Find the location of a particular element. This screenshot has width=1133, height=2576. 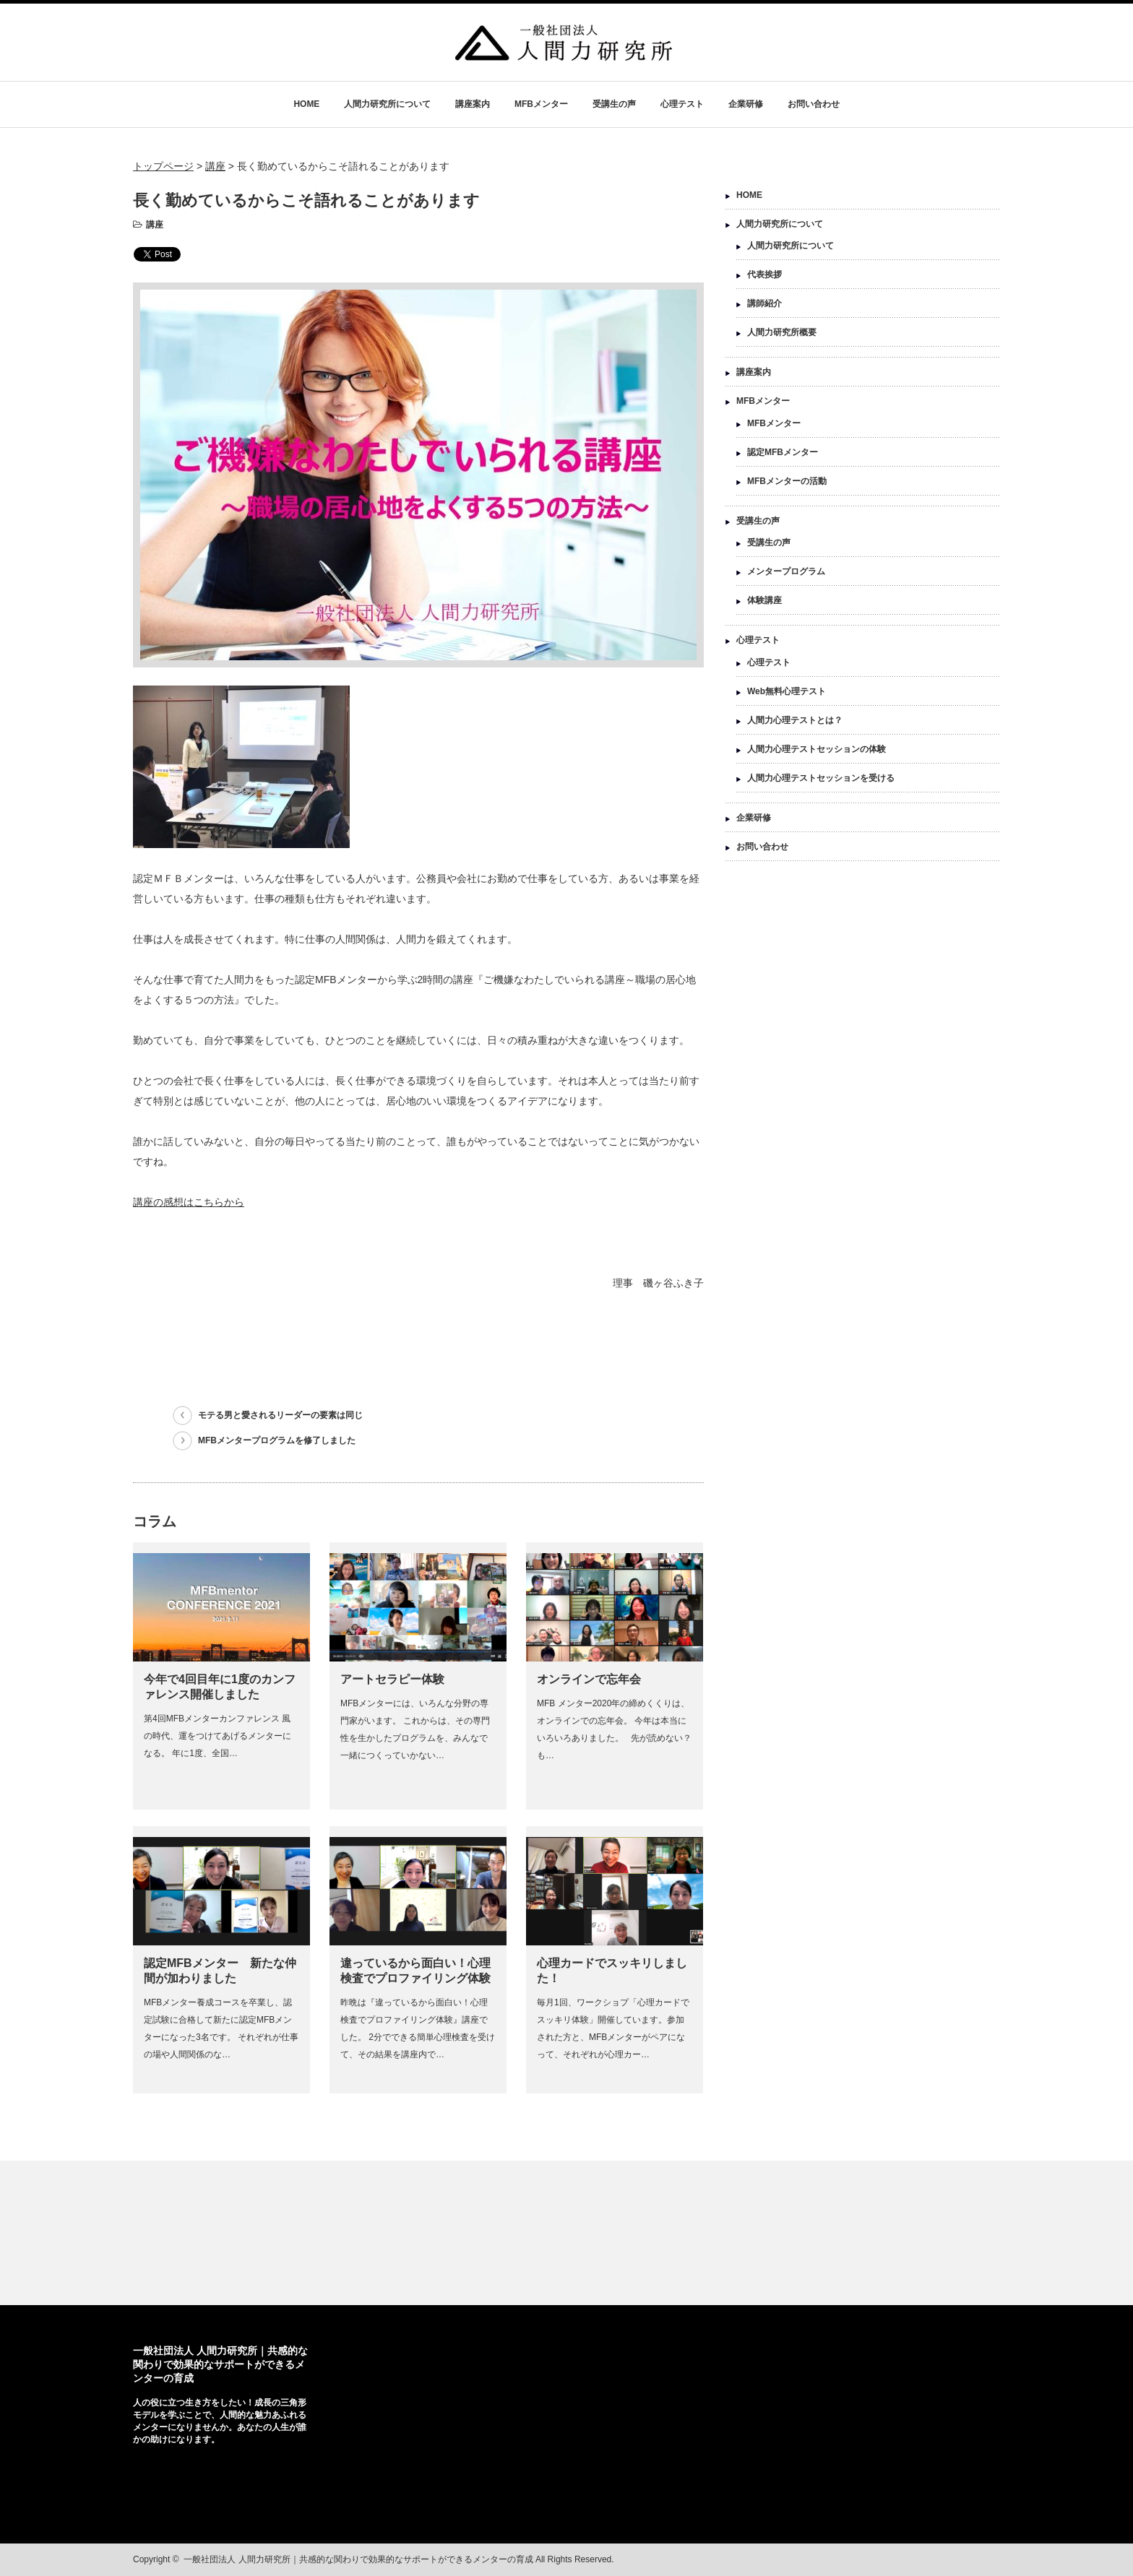

心理テスト is located at coordinates (682, 104).